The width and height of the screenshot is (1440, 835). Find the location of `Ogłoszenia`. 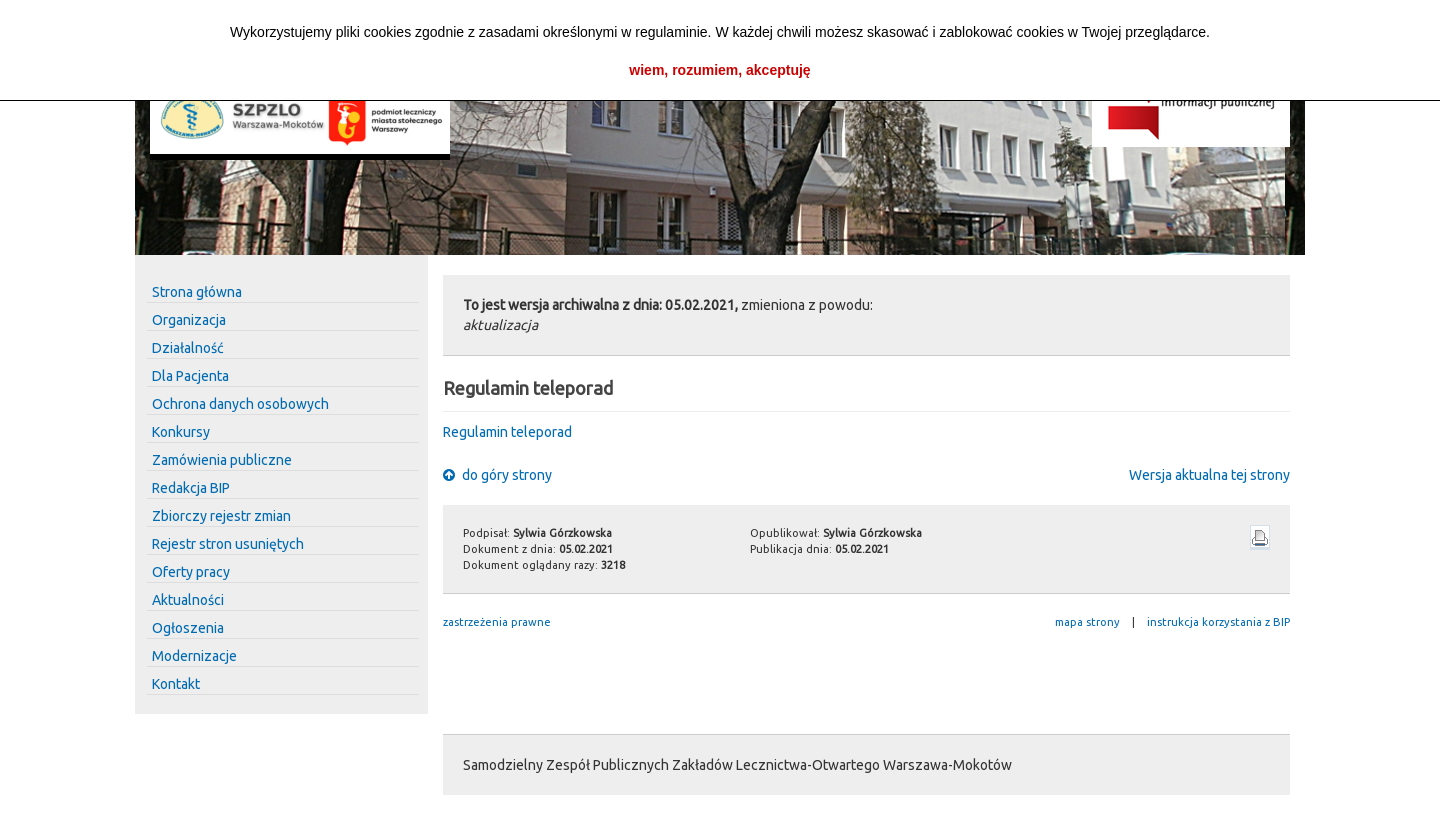

Ogłoszenia is located at coordinates (188, 628).